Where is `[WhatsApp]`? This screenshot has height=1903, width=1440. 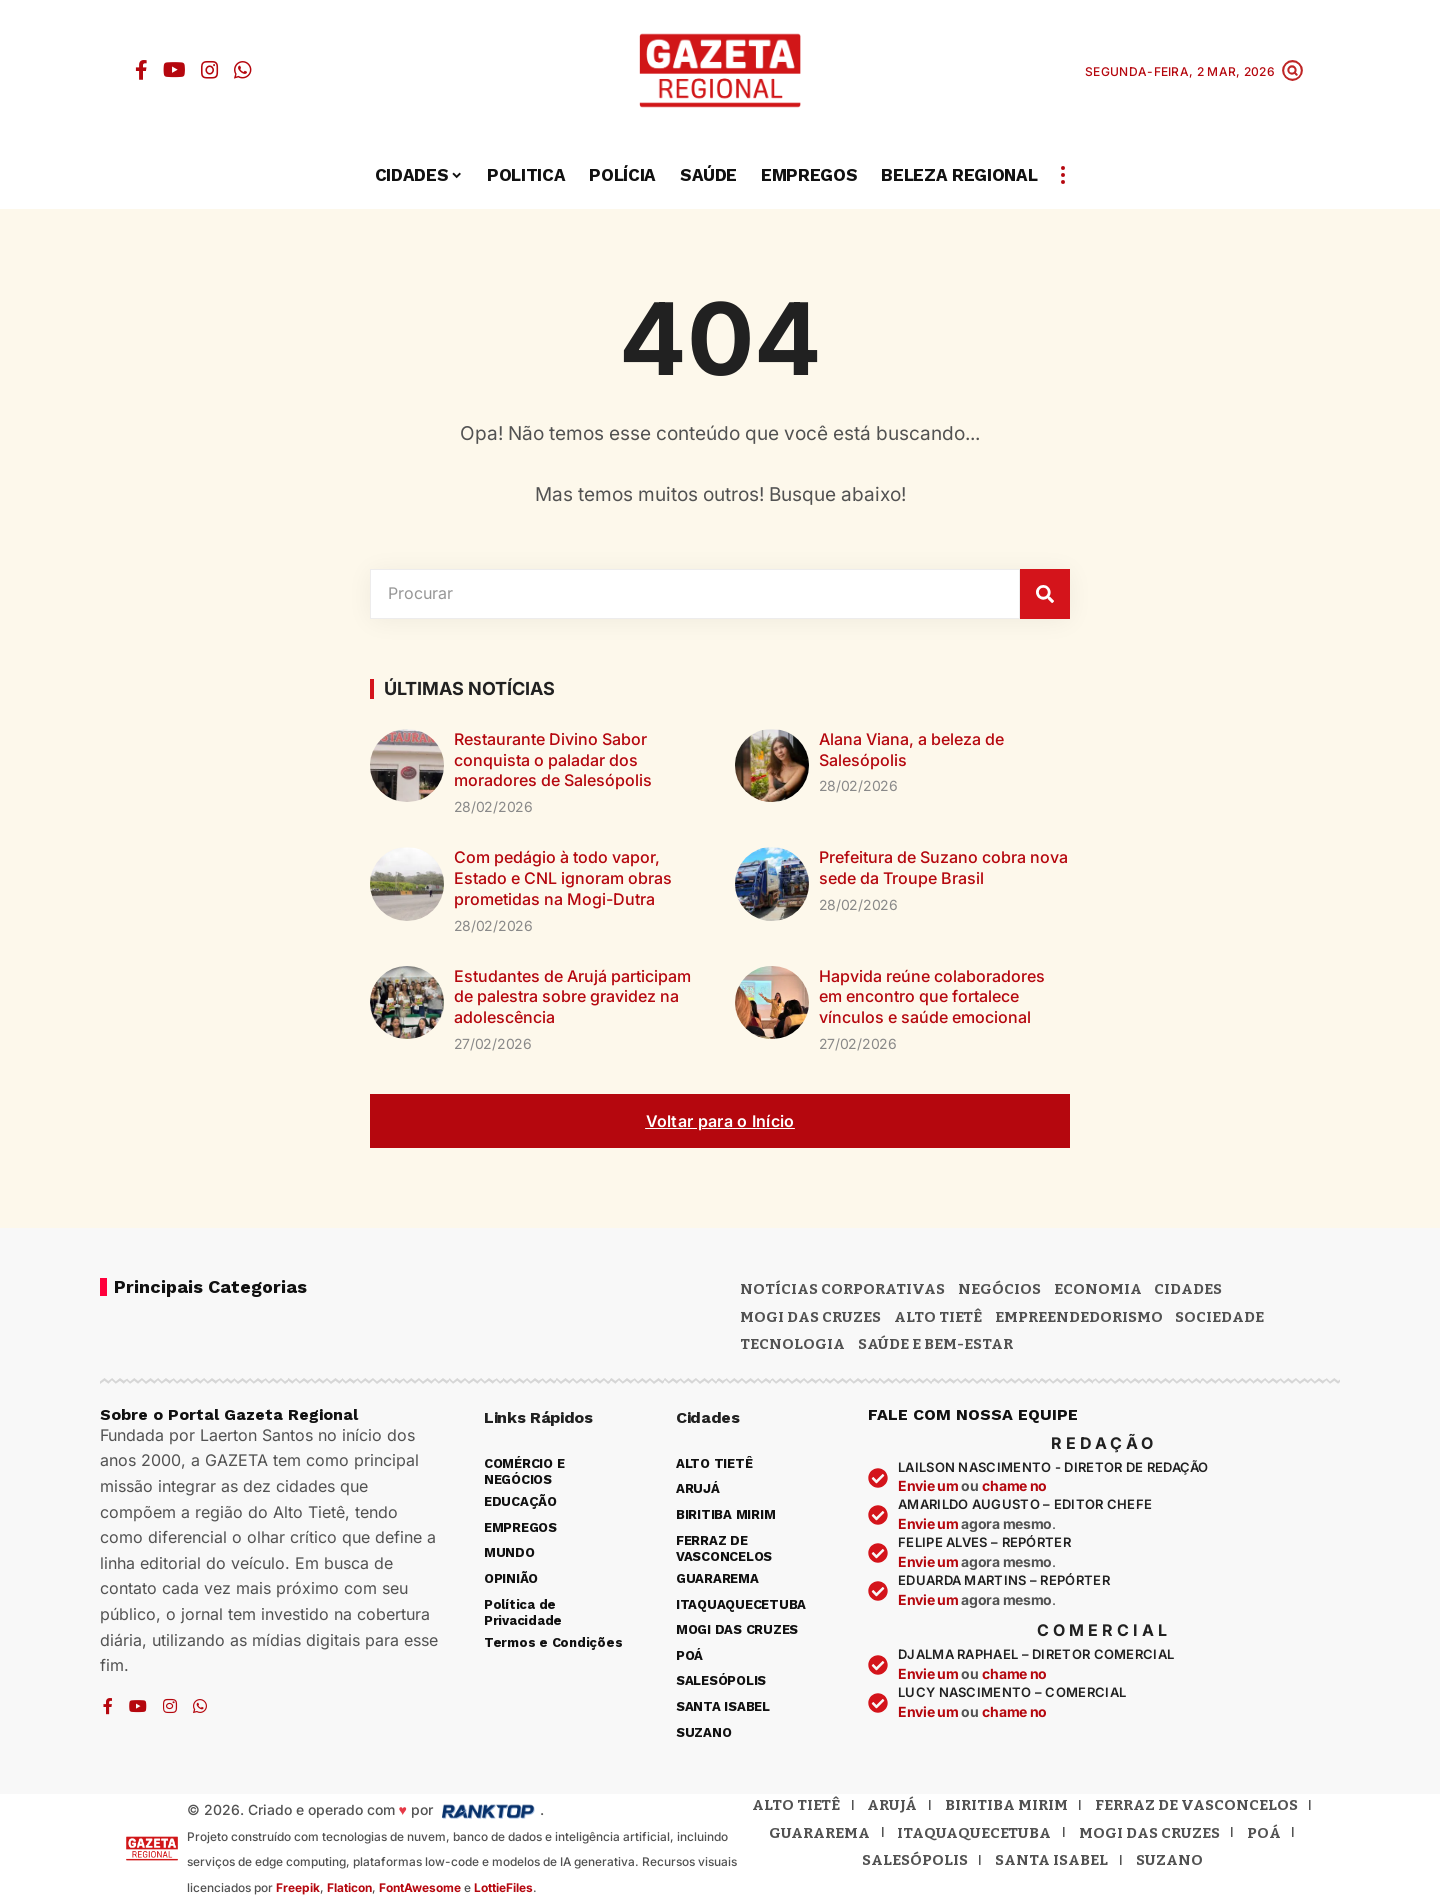 [WhatsApp] is located at coordinates (243, 70).